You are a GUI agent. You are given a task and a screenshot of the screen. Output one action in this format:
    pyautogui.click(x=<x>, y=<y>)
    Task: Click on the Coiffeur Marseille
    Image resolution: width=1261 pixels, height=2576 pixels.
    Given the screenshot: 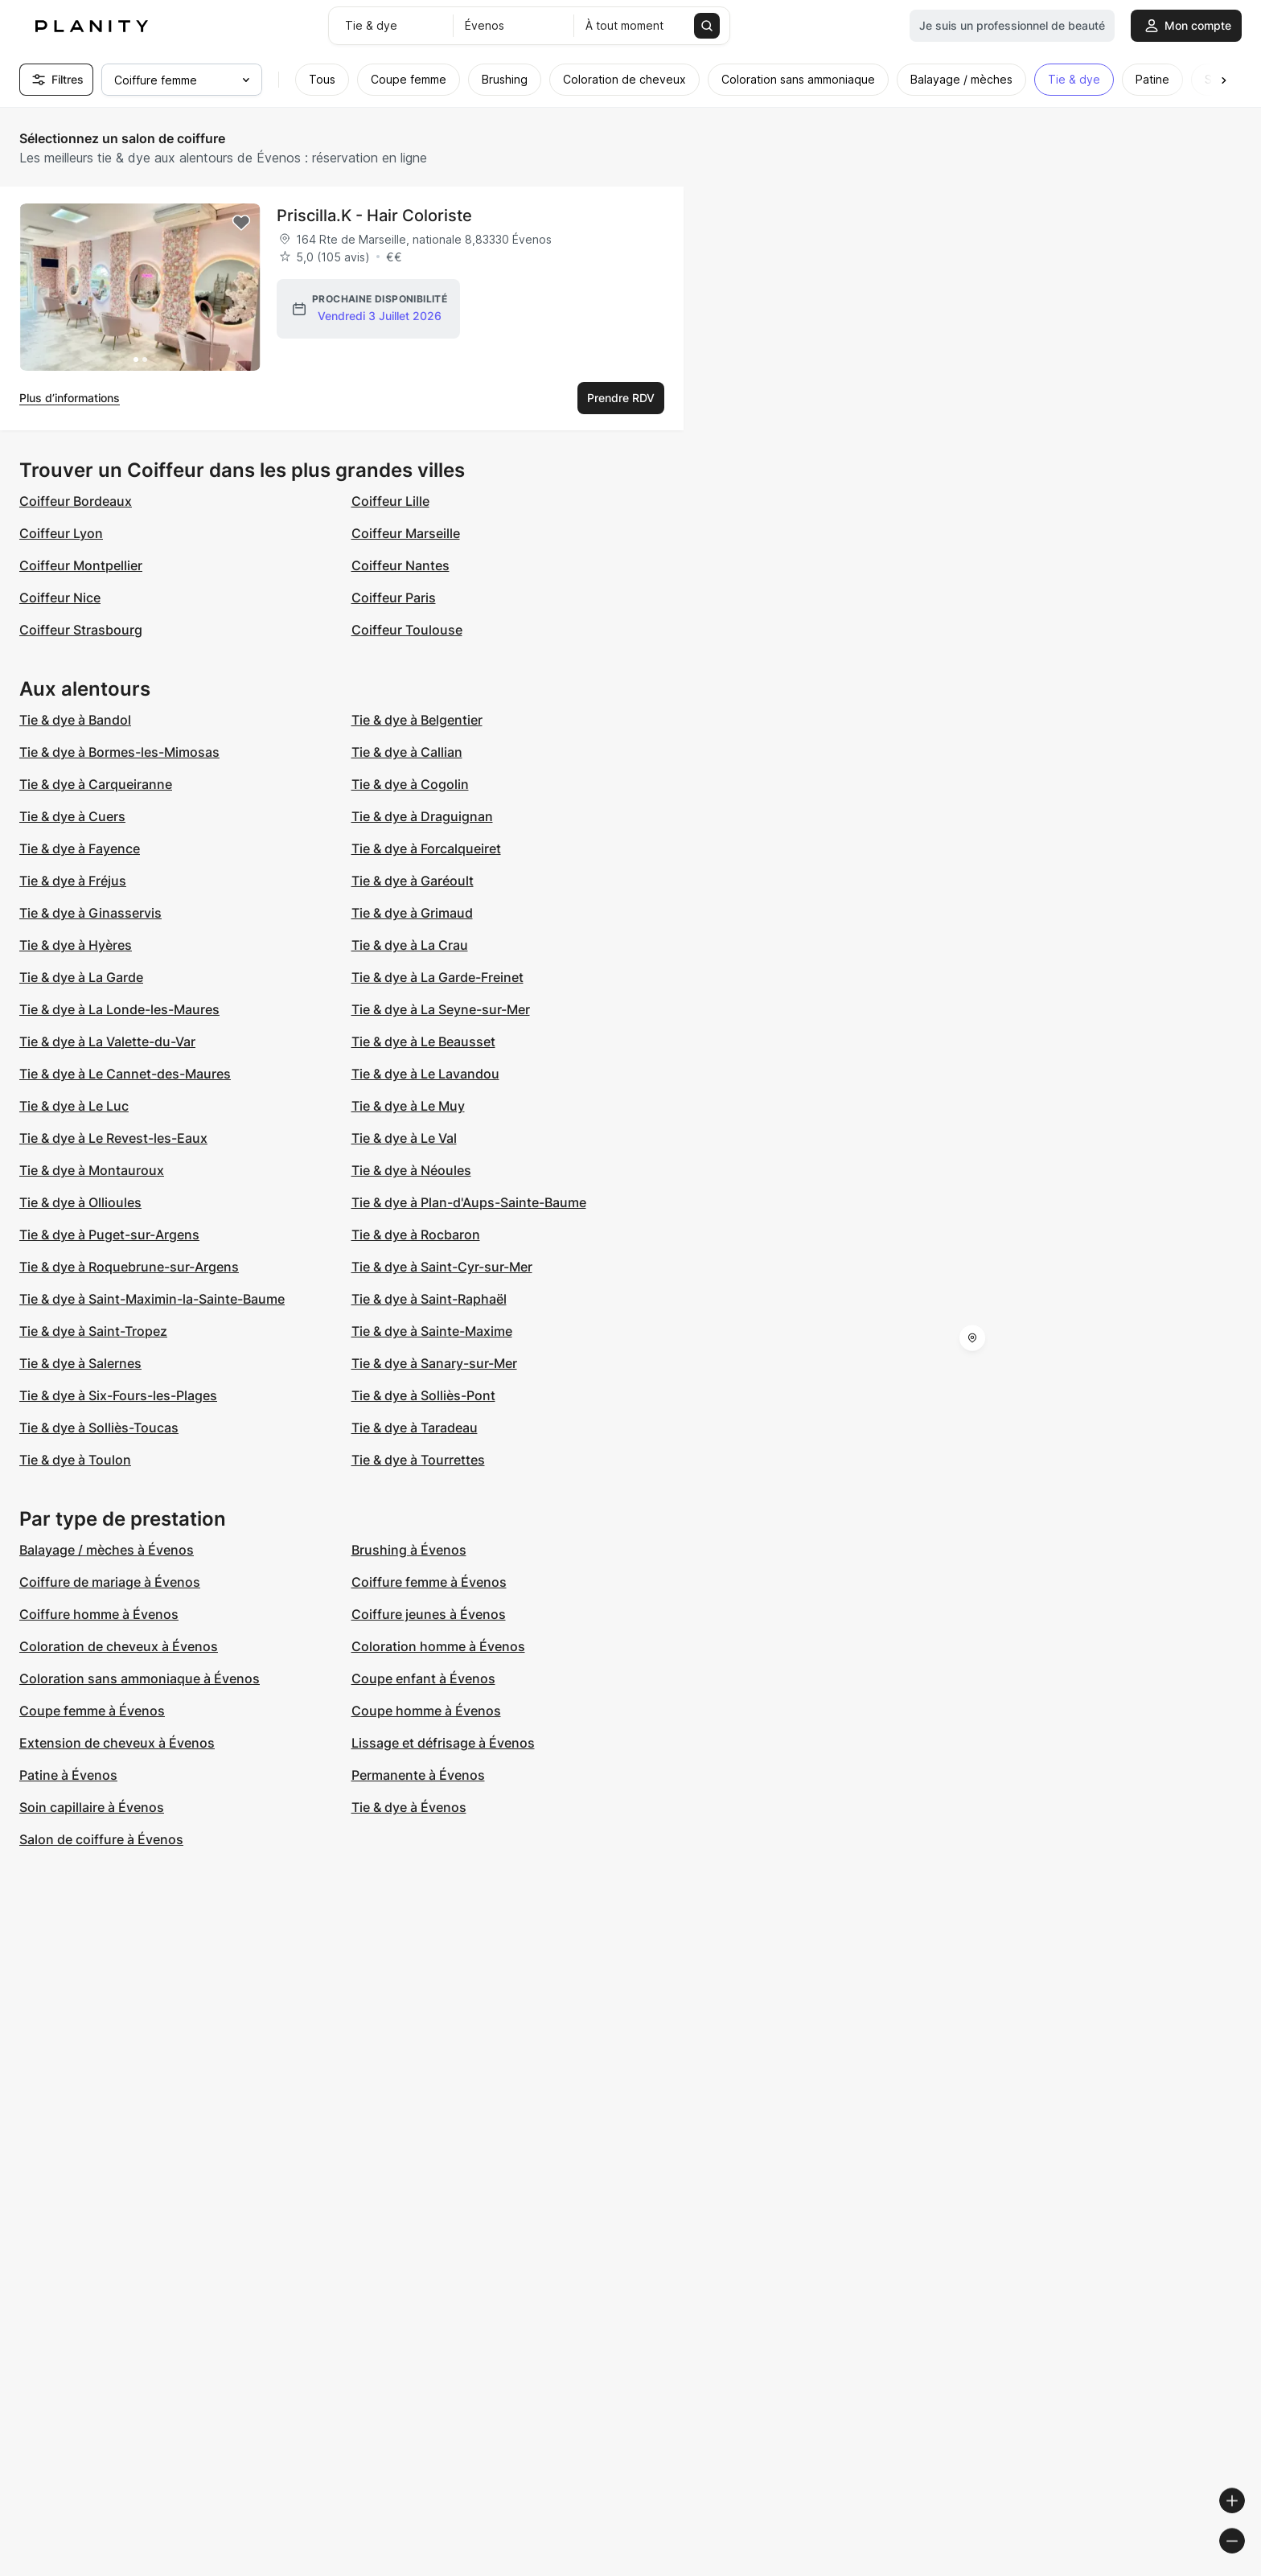 What is the action you would take?
    pyautogui.click(x=405, y=533)
    